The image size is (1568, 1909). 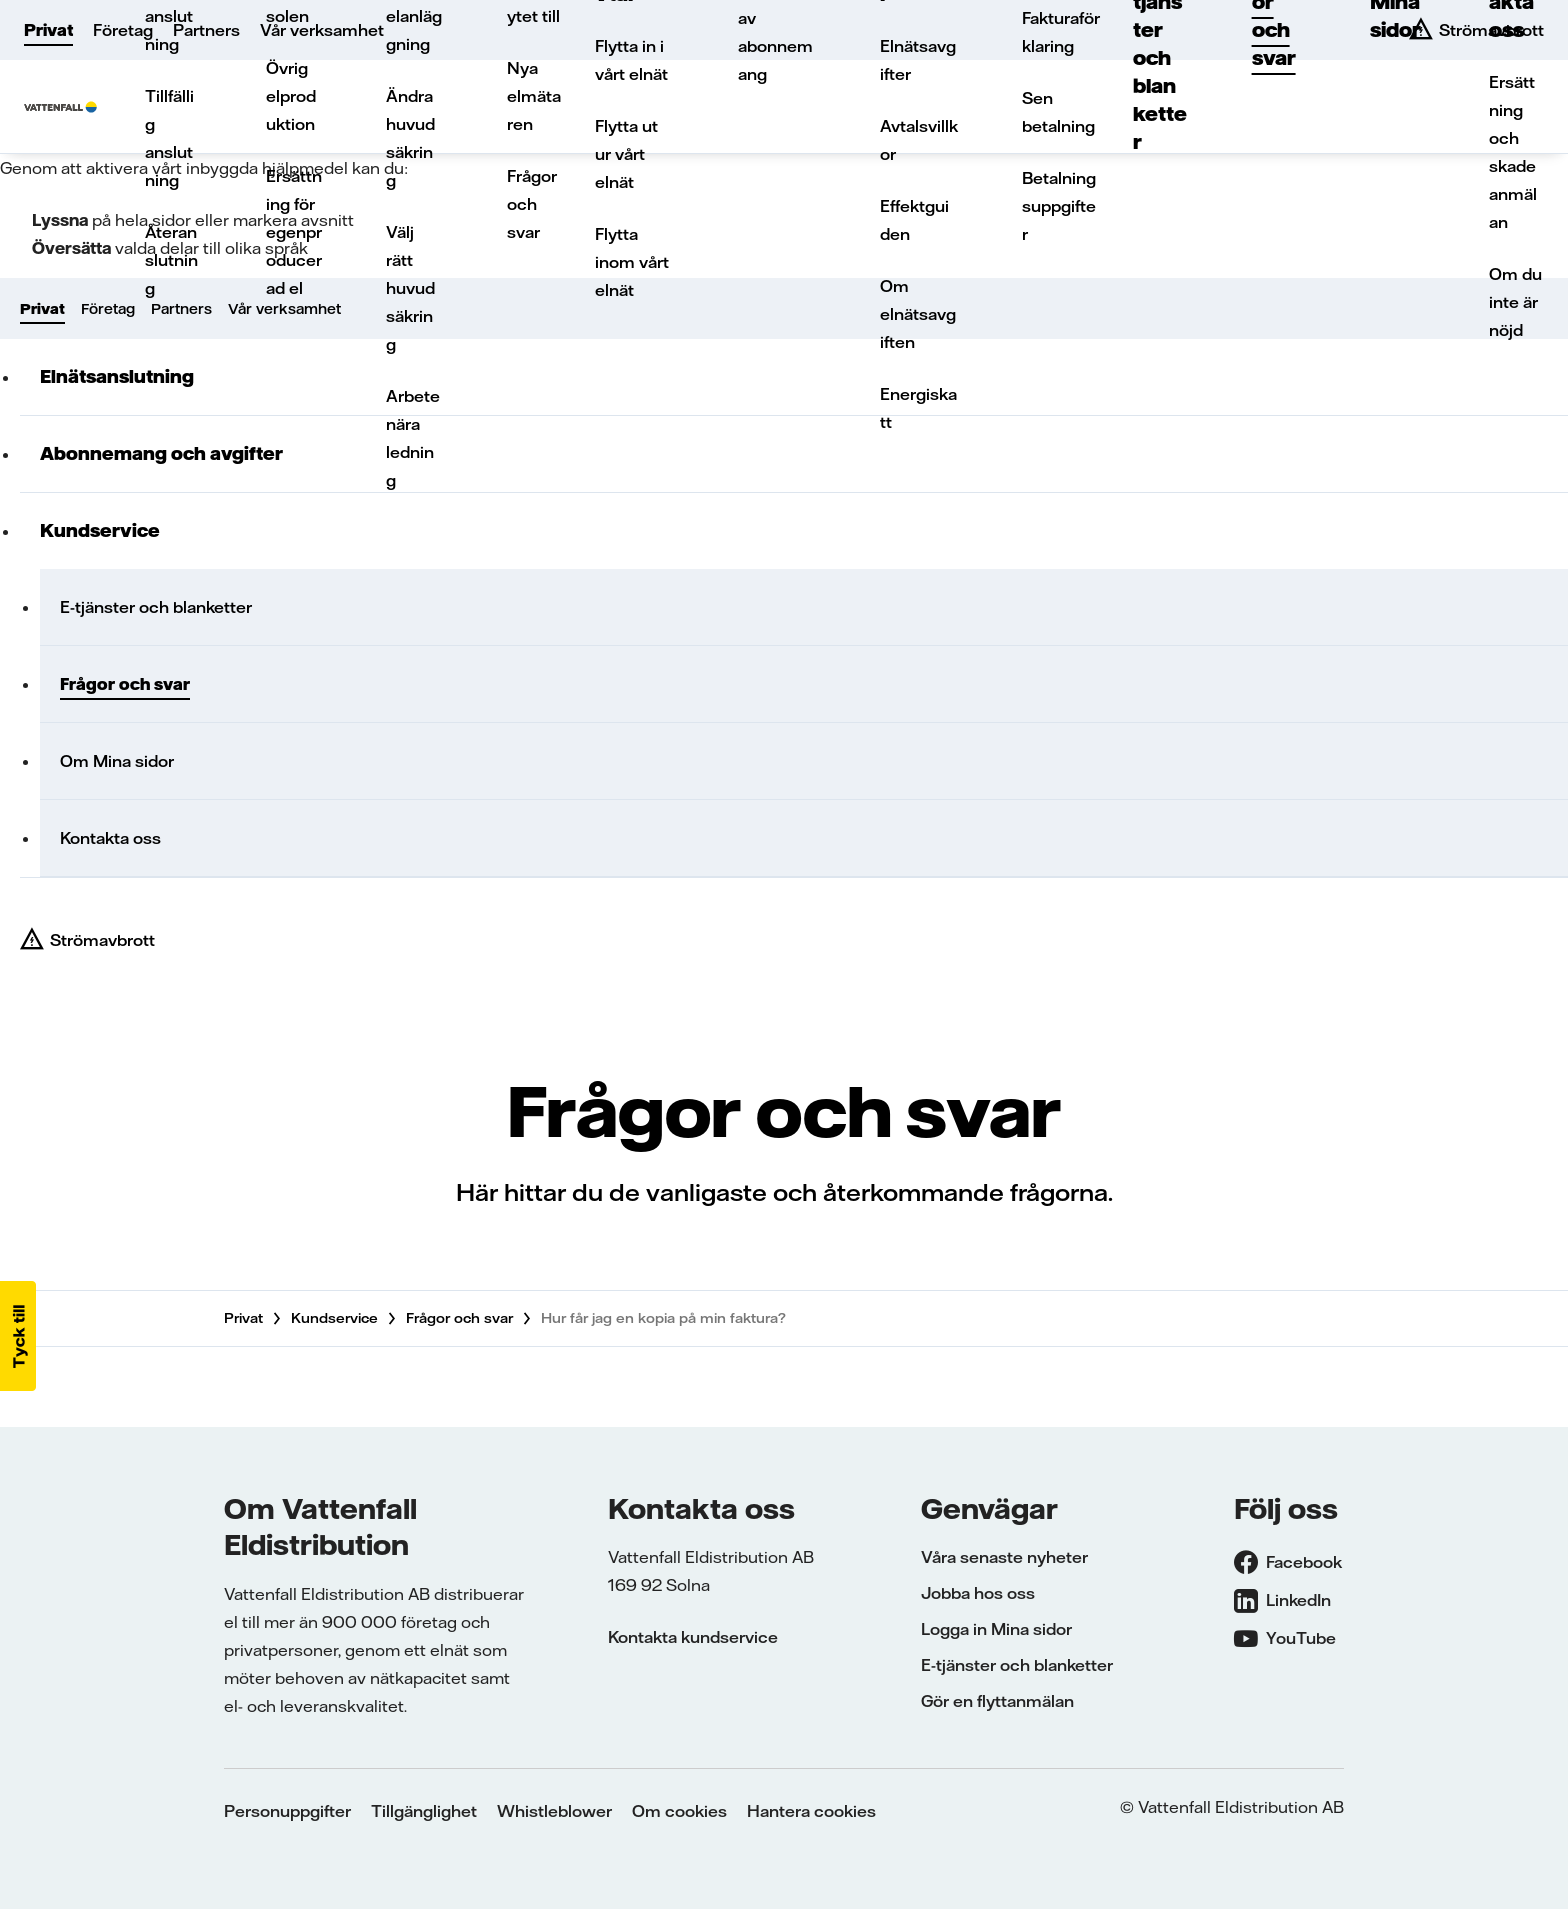 I want to click on Välj rätt huvudsäkring, so click(x=410, y=288).